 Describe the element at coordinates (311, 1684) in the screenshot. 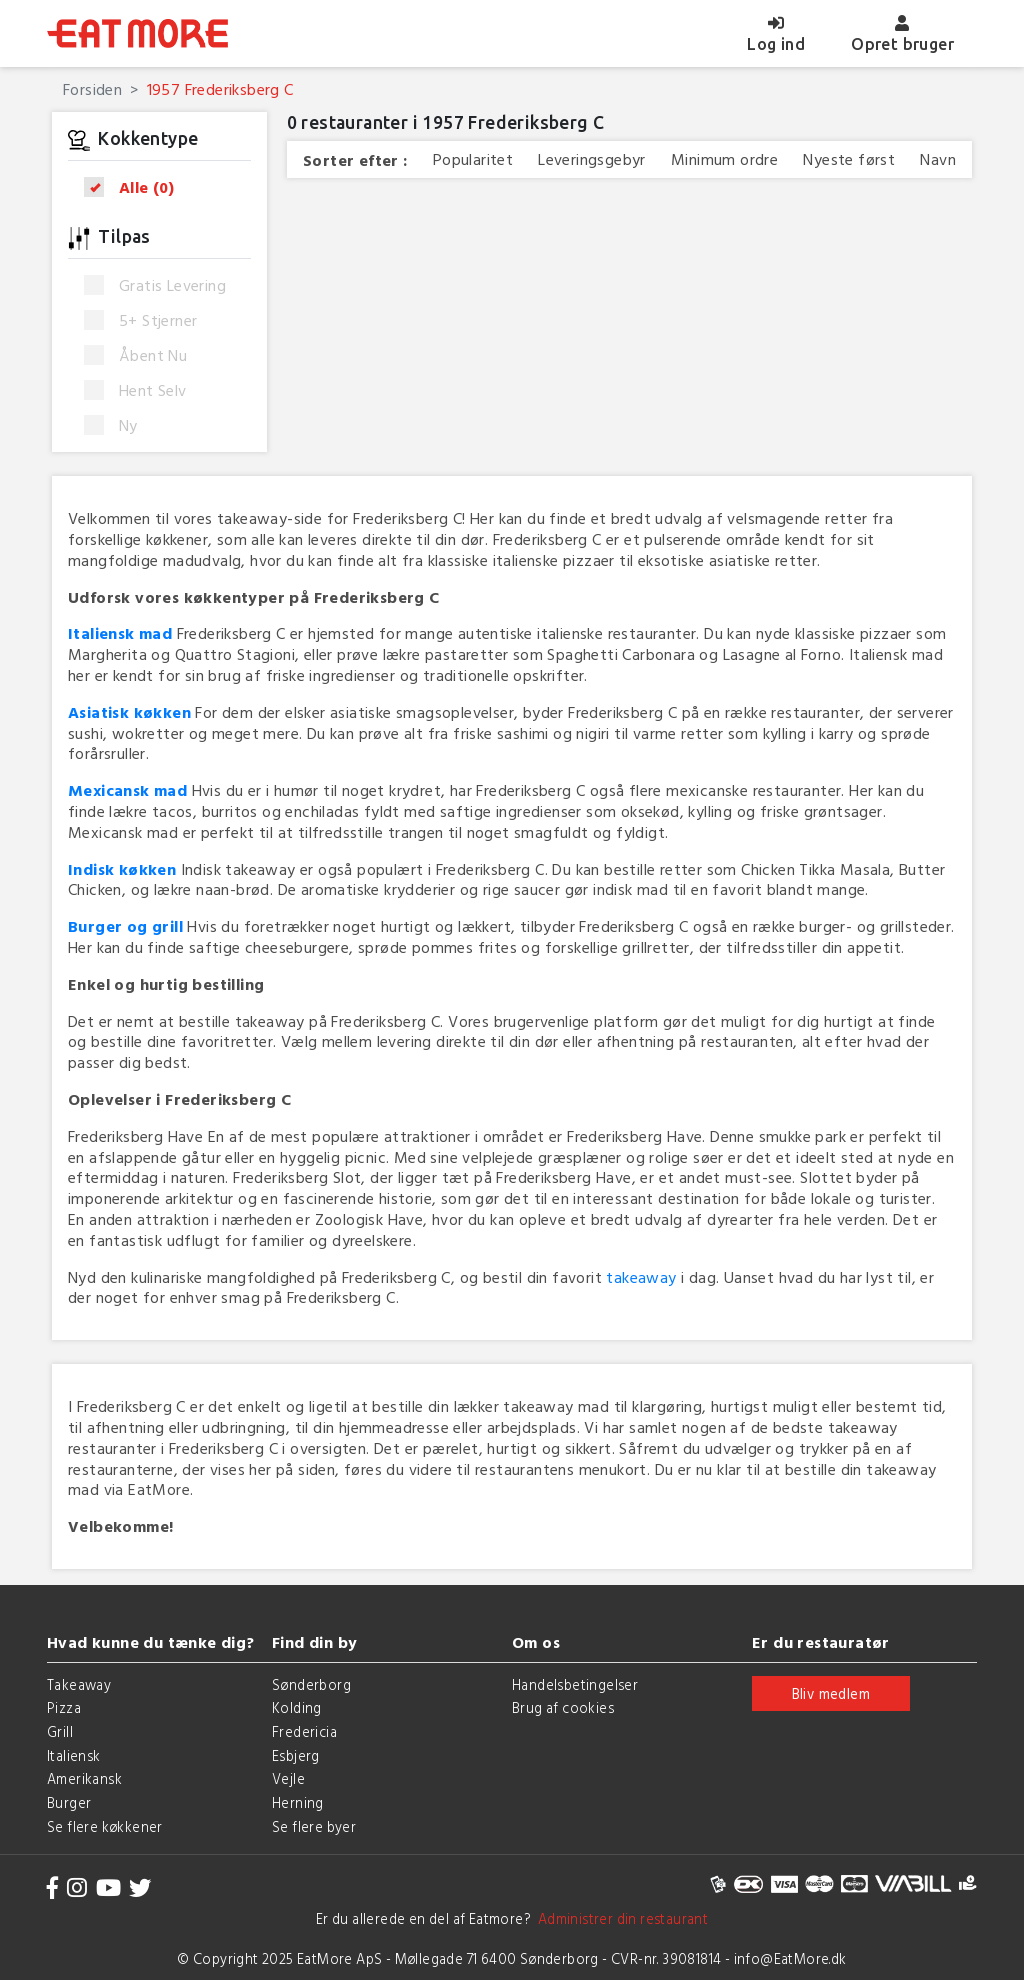

I see `Sønderborg` at that location.